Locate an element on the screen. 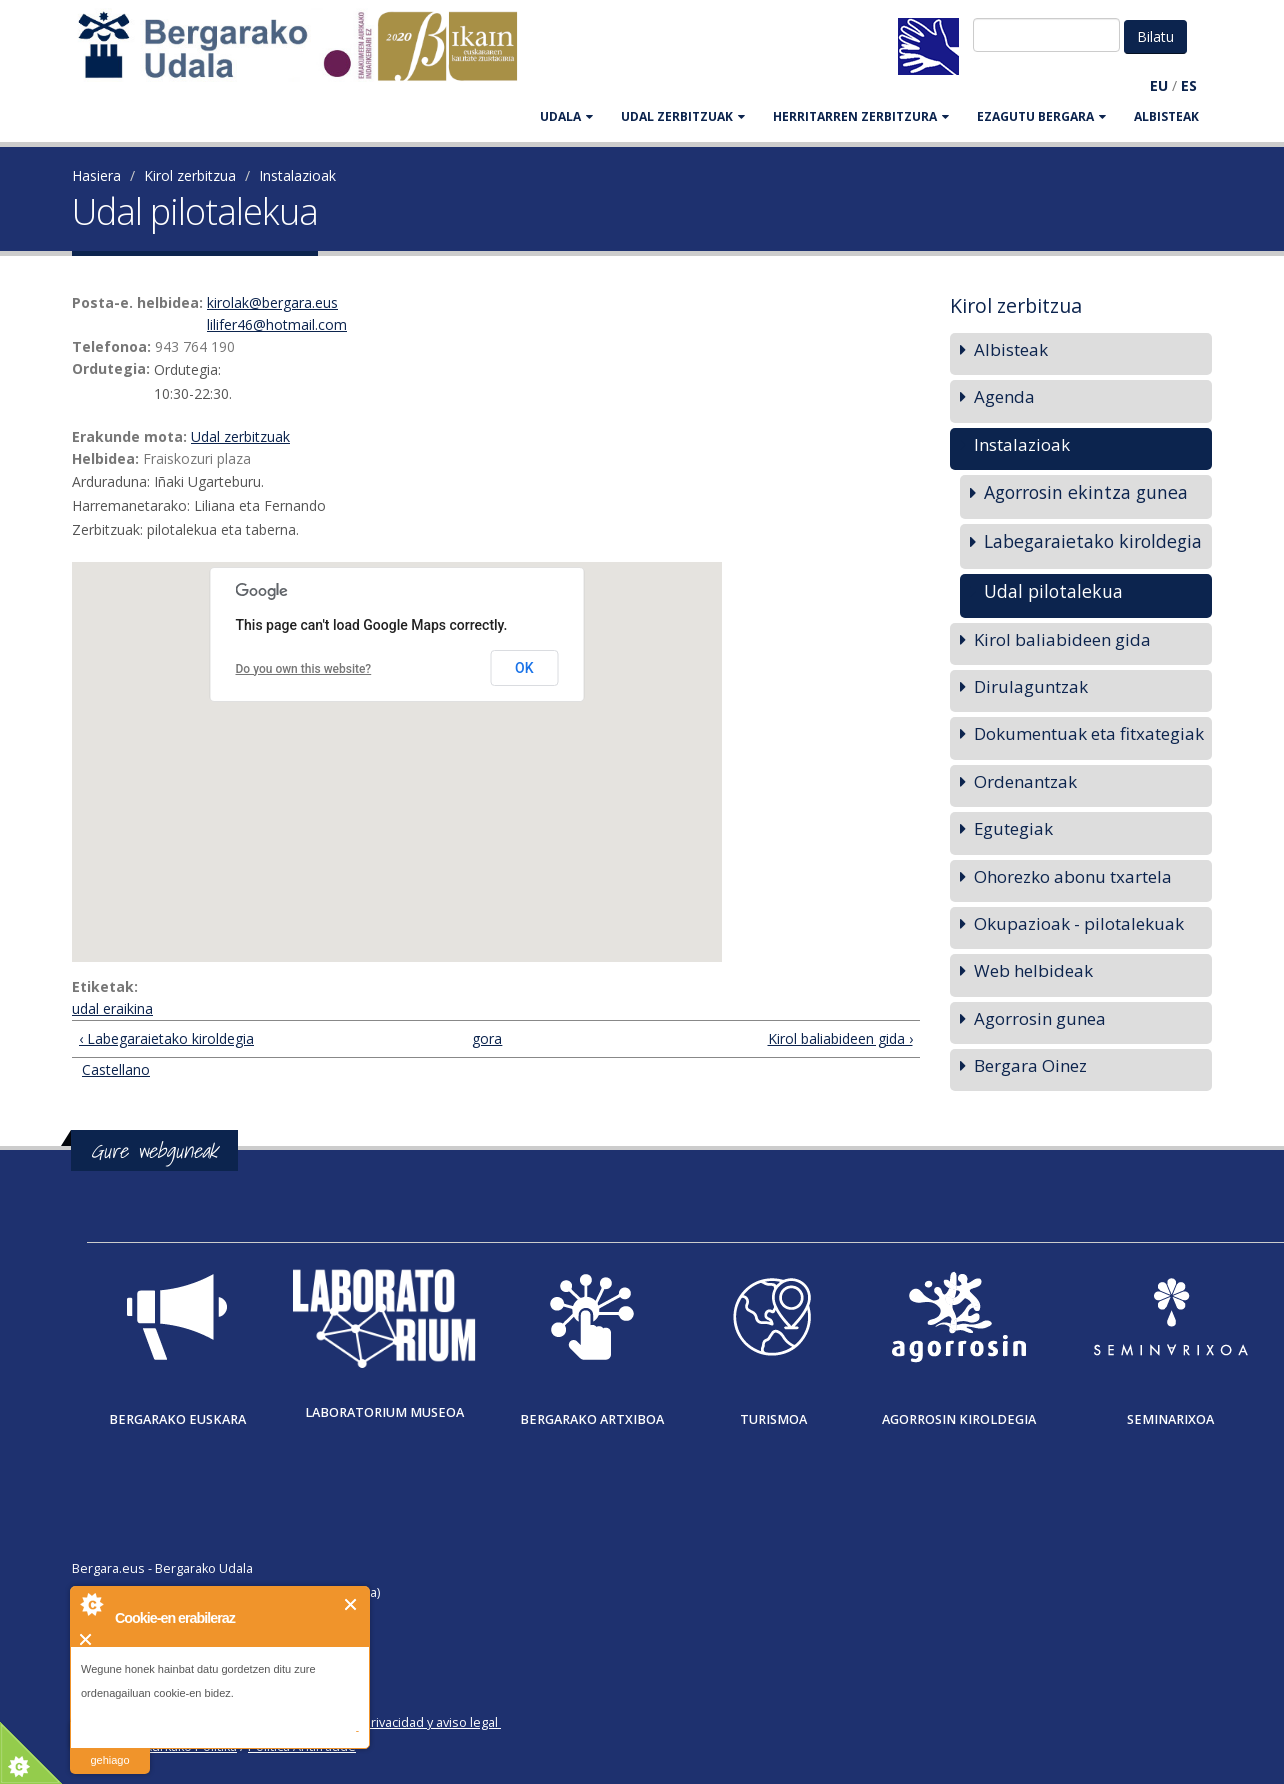 The width and height of the screenshot is (1284, 1784). ES is located at coordinates (1189, 85).